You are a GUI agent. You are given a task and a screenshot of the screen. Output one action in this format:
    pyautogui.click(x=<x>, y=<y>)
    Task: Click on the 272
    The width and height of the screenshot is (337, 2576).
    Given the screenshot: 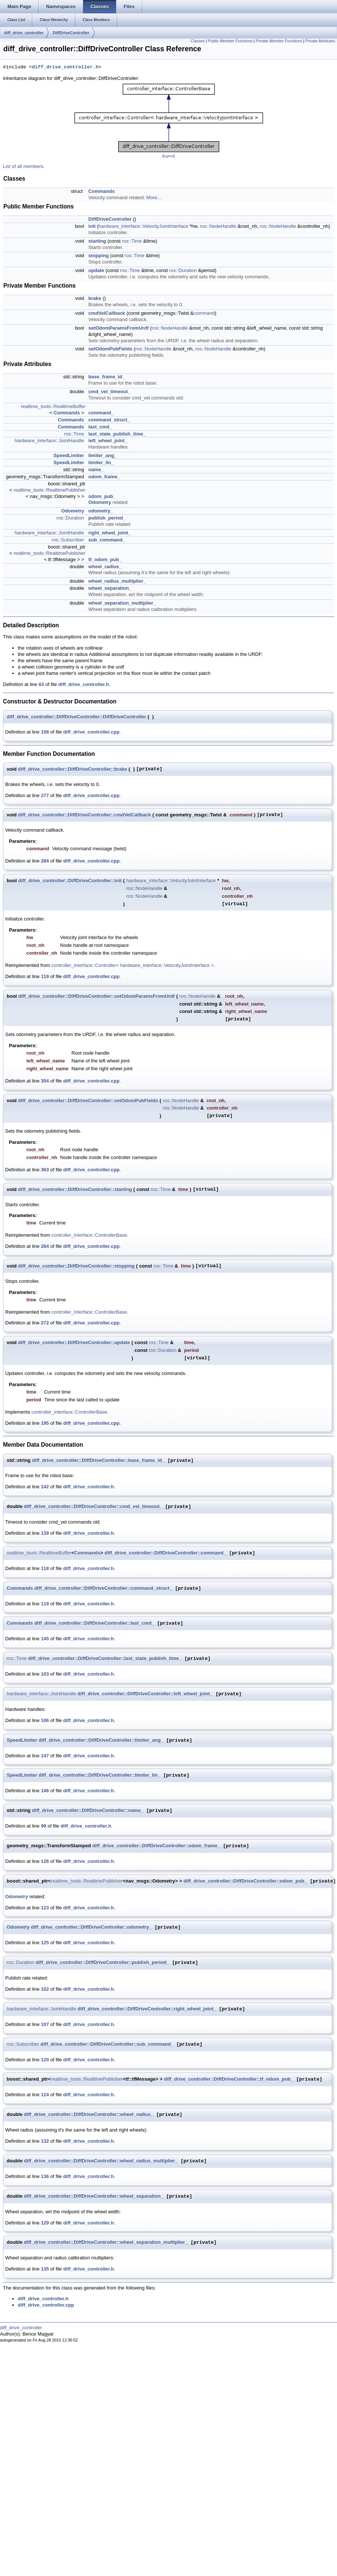 What is the action you would take?
    pyautogui.click(x=45, y=1323)
    